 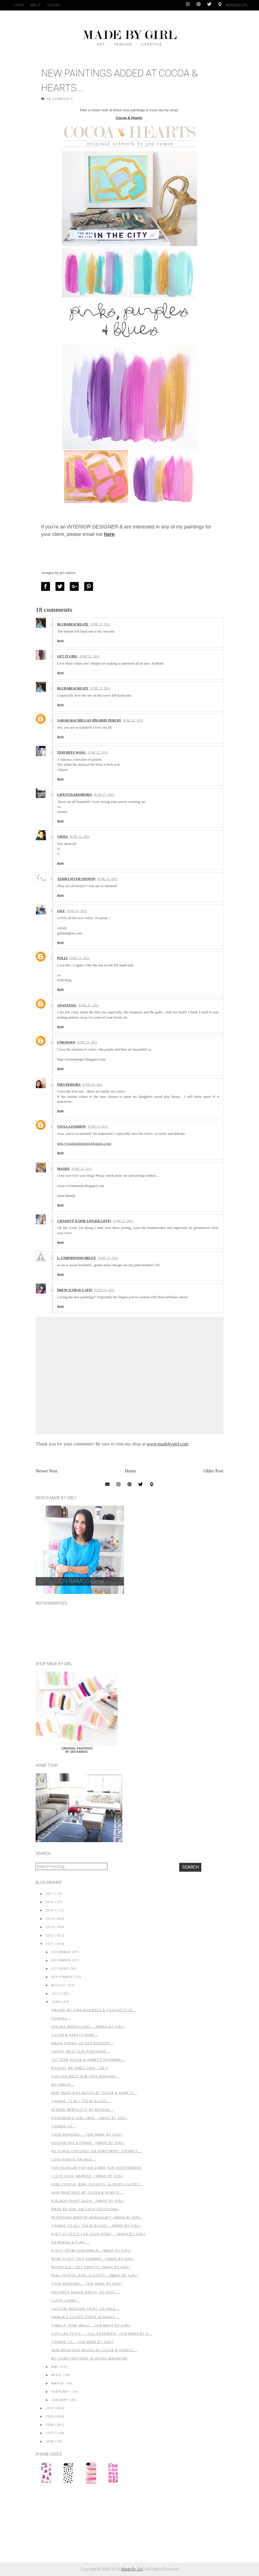 What do you see at coordinates (73, 2159) in the screenshot?
I see `Love Prints on Sale...` at bounding box center [73, 2159].